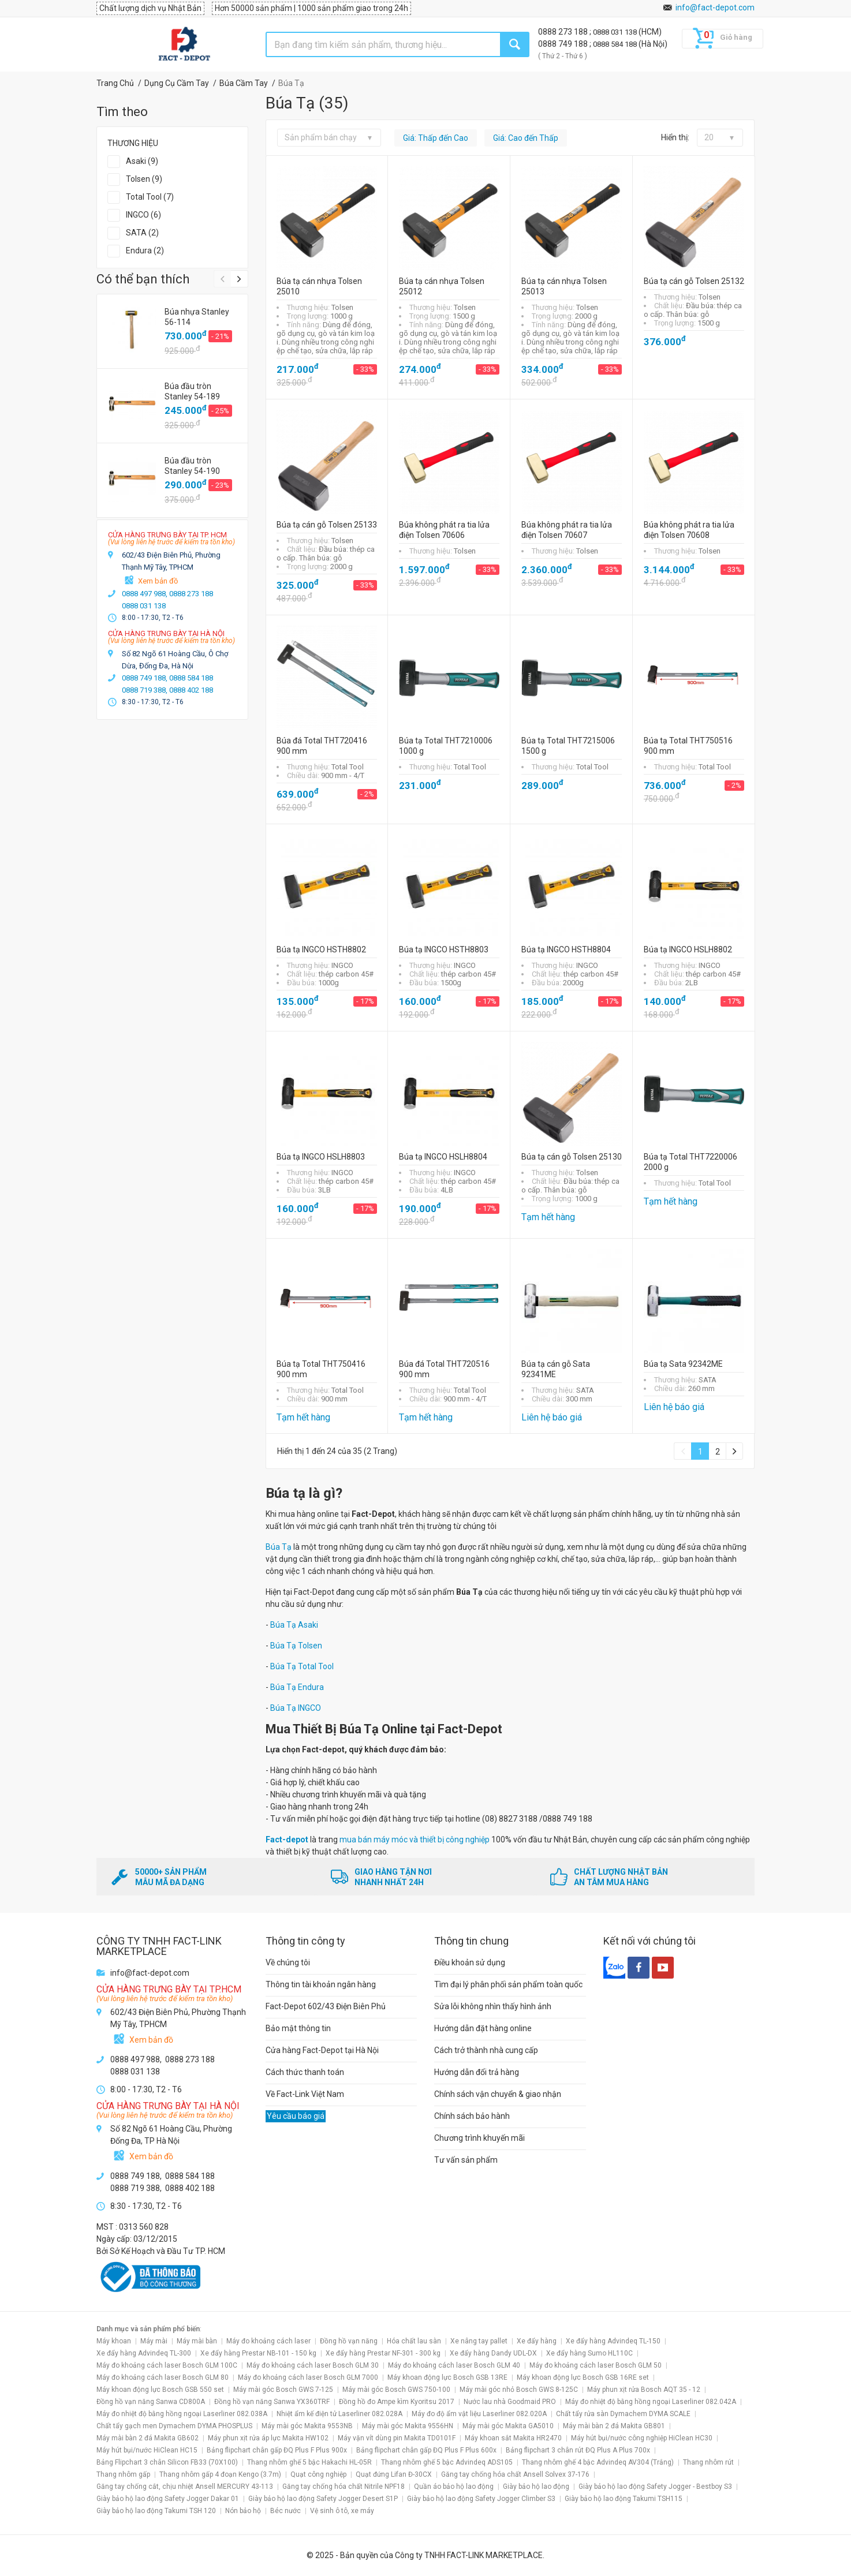  What do you see at coordinates (349, 2341) in the screenshot?
I see `Đồng hồ vạn năng` at bounding box center [349, 2341].